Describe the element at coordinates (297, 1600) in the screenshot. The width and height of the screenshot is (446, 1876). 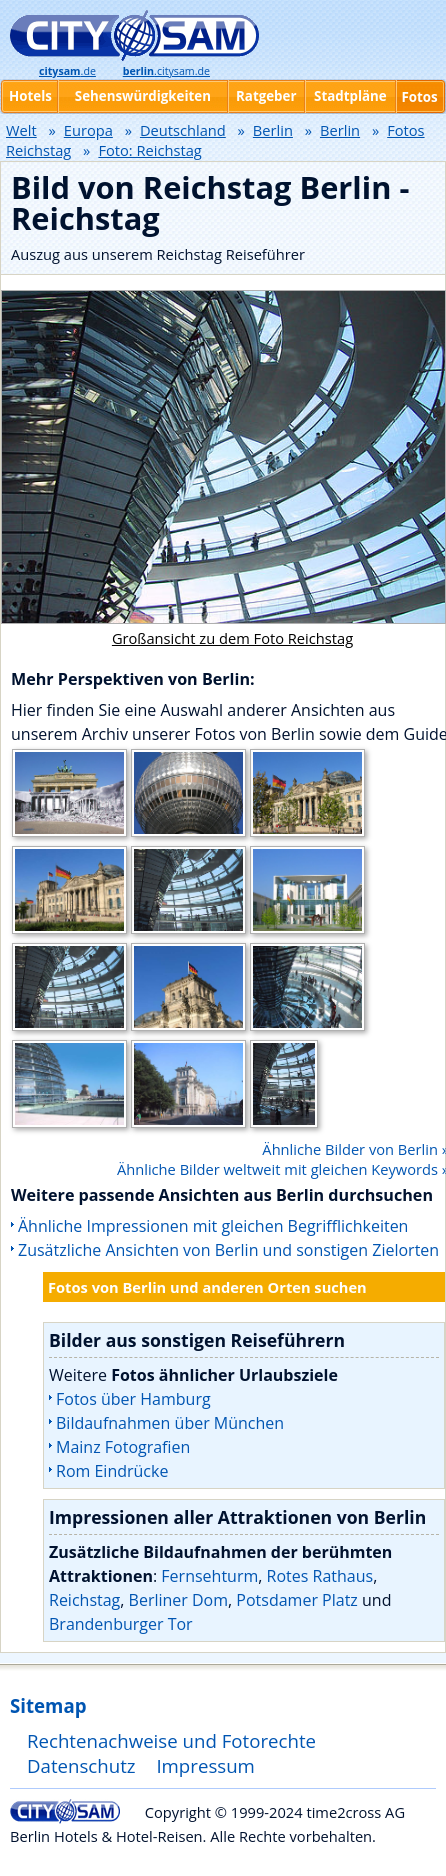
I see `Potsdamer Platz` at that location.